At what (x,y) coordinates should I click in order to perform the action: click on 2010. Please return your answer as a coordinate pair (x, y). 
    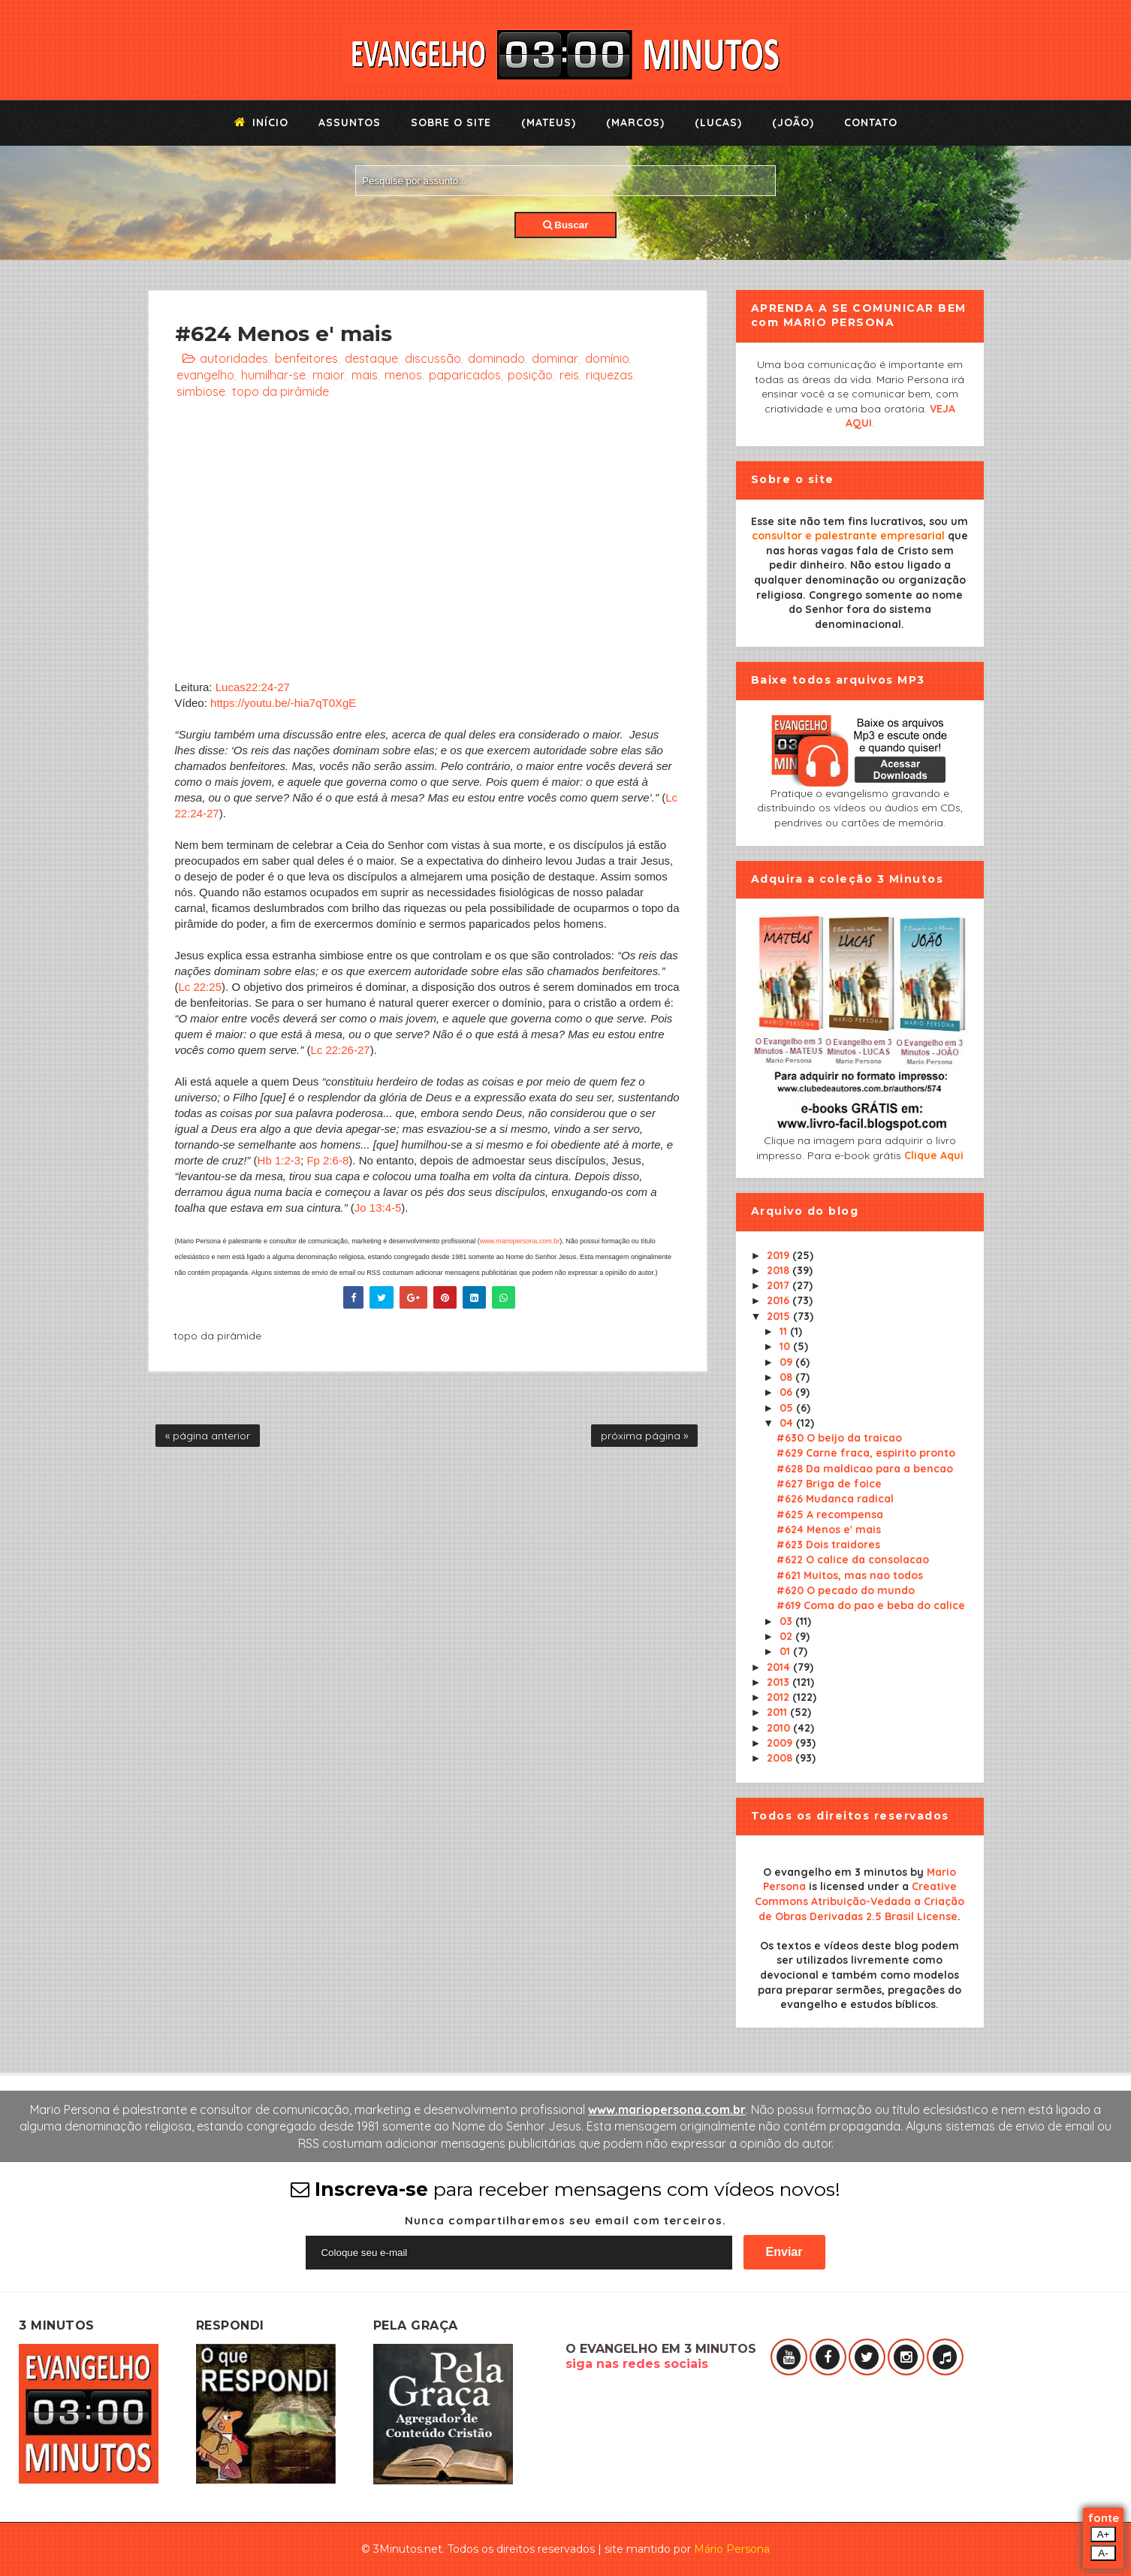
    Looking at the image, I should click on (780, 1728).